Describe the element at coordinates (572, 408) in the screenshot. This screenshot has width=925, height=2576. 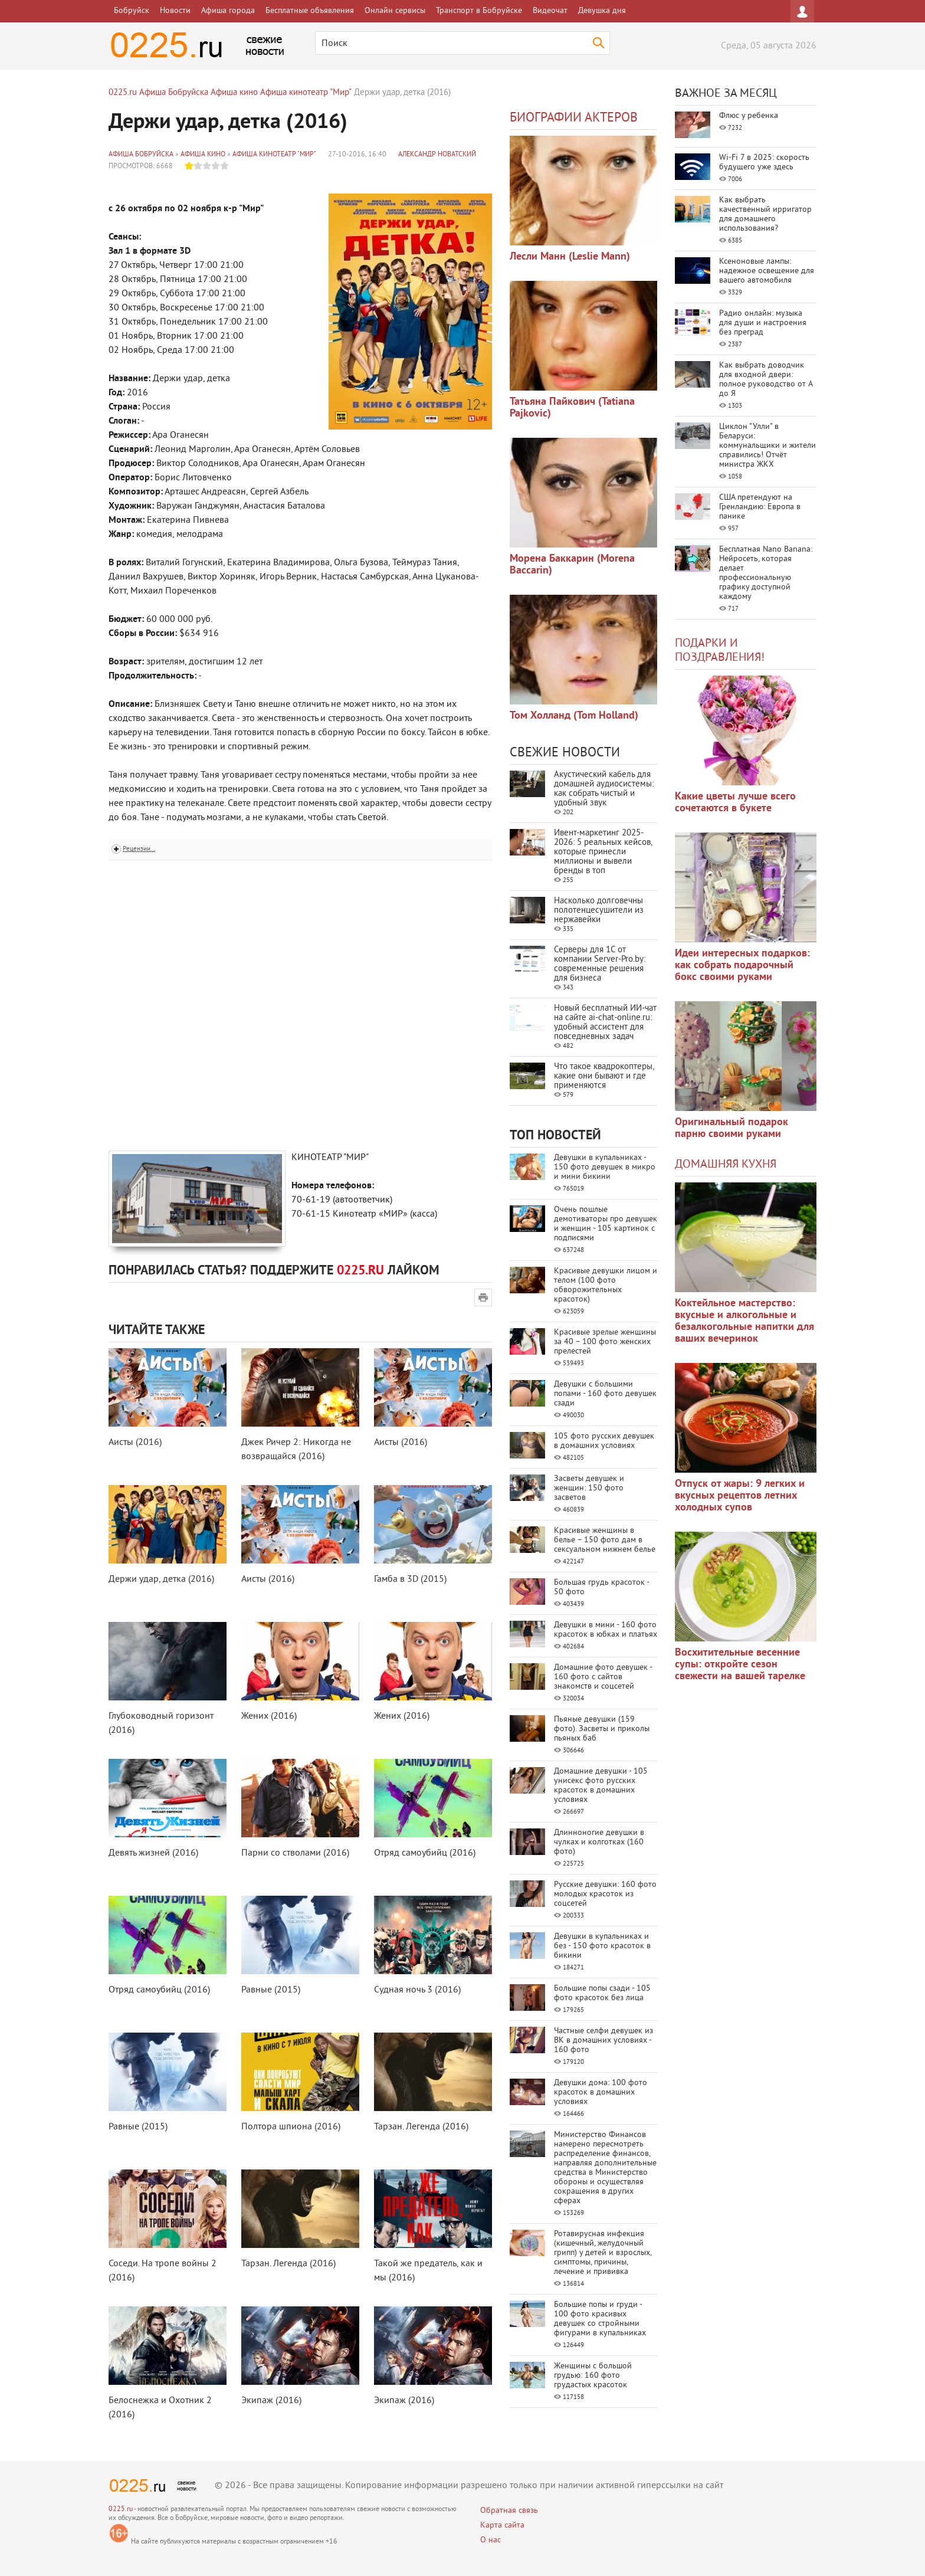
I see `Татьяна Пайкович (Tatiana Pajkovic)` at that location.